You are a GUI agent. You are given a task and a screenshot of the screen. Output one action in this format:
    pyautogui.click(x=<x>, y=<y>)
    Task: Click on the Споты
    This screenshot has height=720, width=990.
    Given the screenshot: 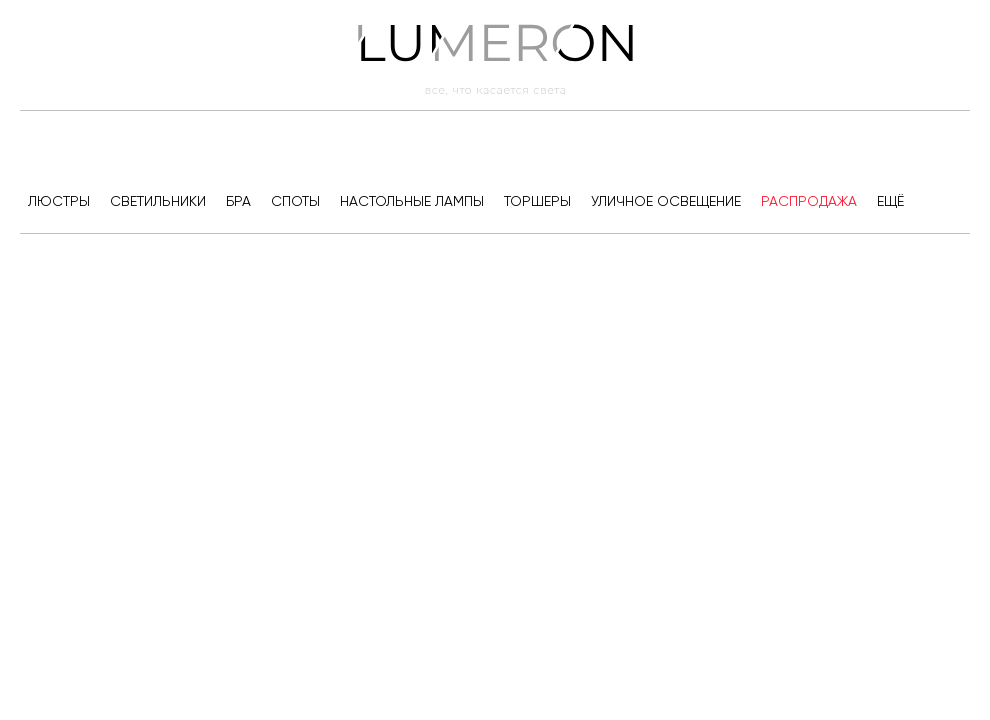 What is the action you would take?
    pyautogui.click(x=295, y=201)
    